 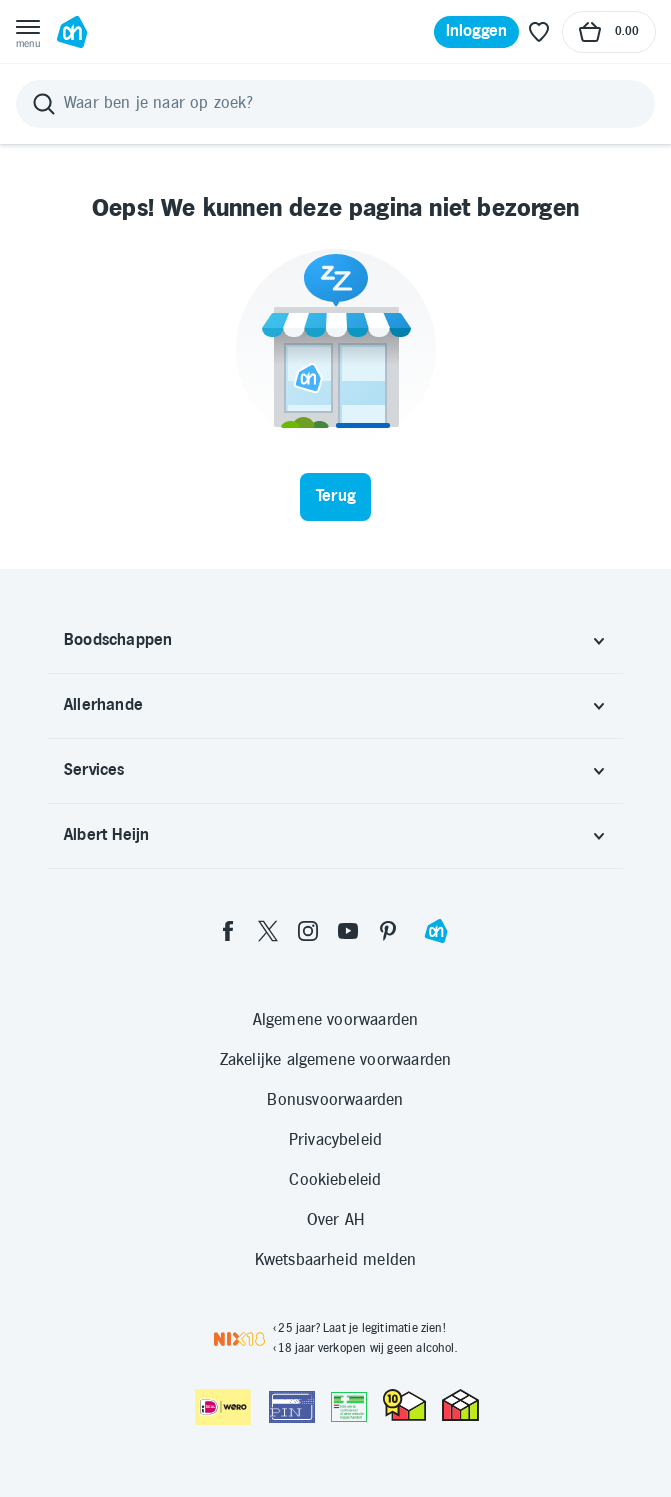 What do you see at coordinates (268, 931) in the screenshot?
I see `[twitter]` at bounding box center [268, 931].